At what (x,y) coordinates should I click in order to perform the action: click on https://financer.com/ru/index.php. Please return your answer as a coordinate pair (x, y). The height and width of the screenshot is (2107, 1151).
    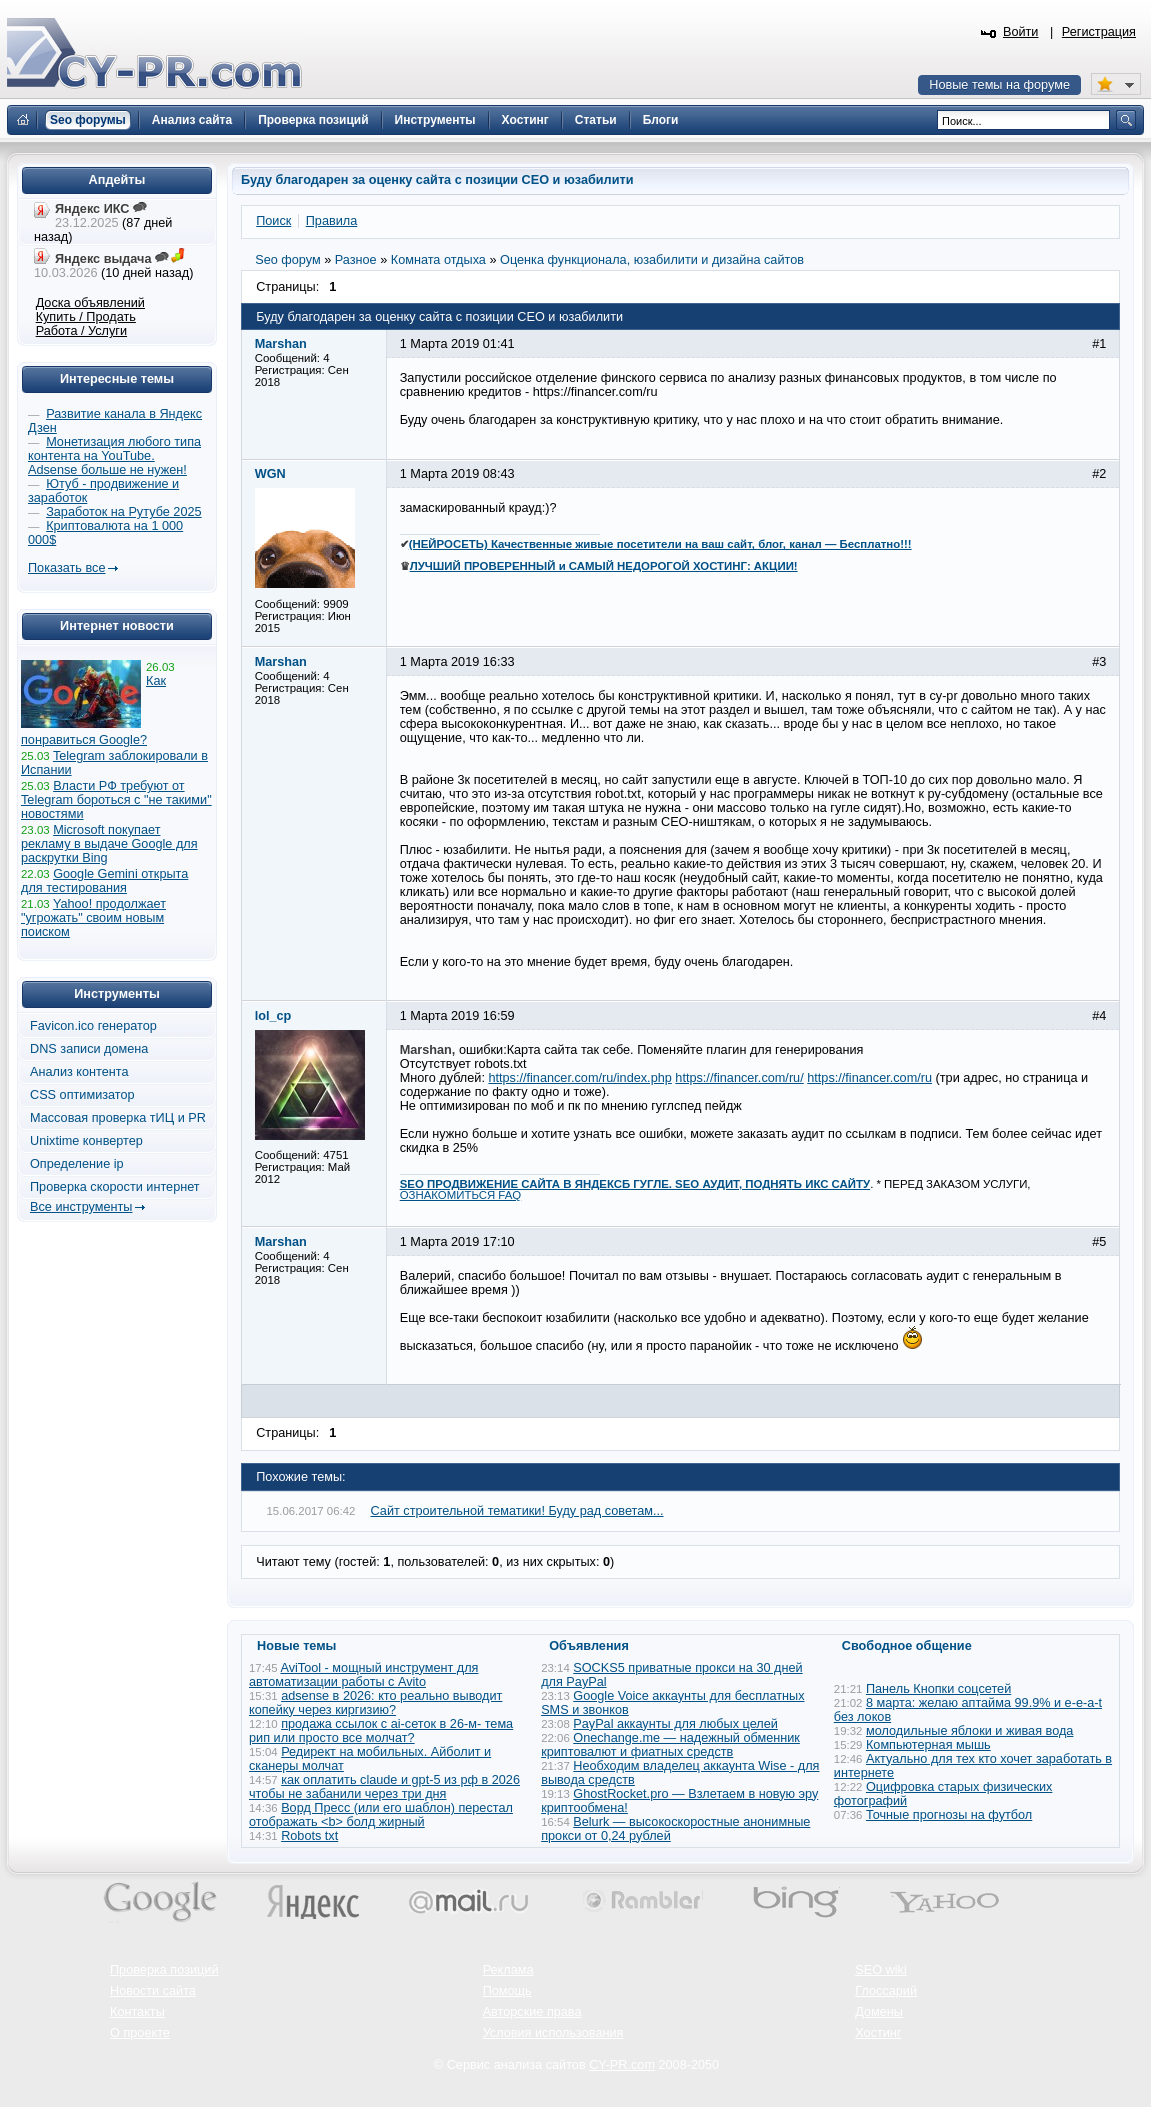
    Looking at the image, I should click on (579, 1078).